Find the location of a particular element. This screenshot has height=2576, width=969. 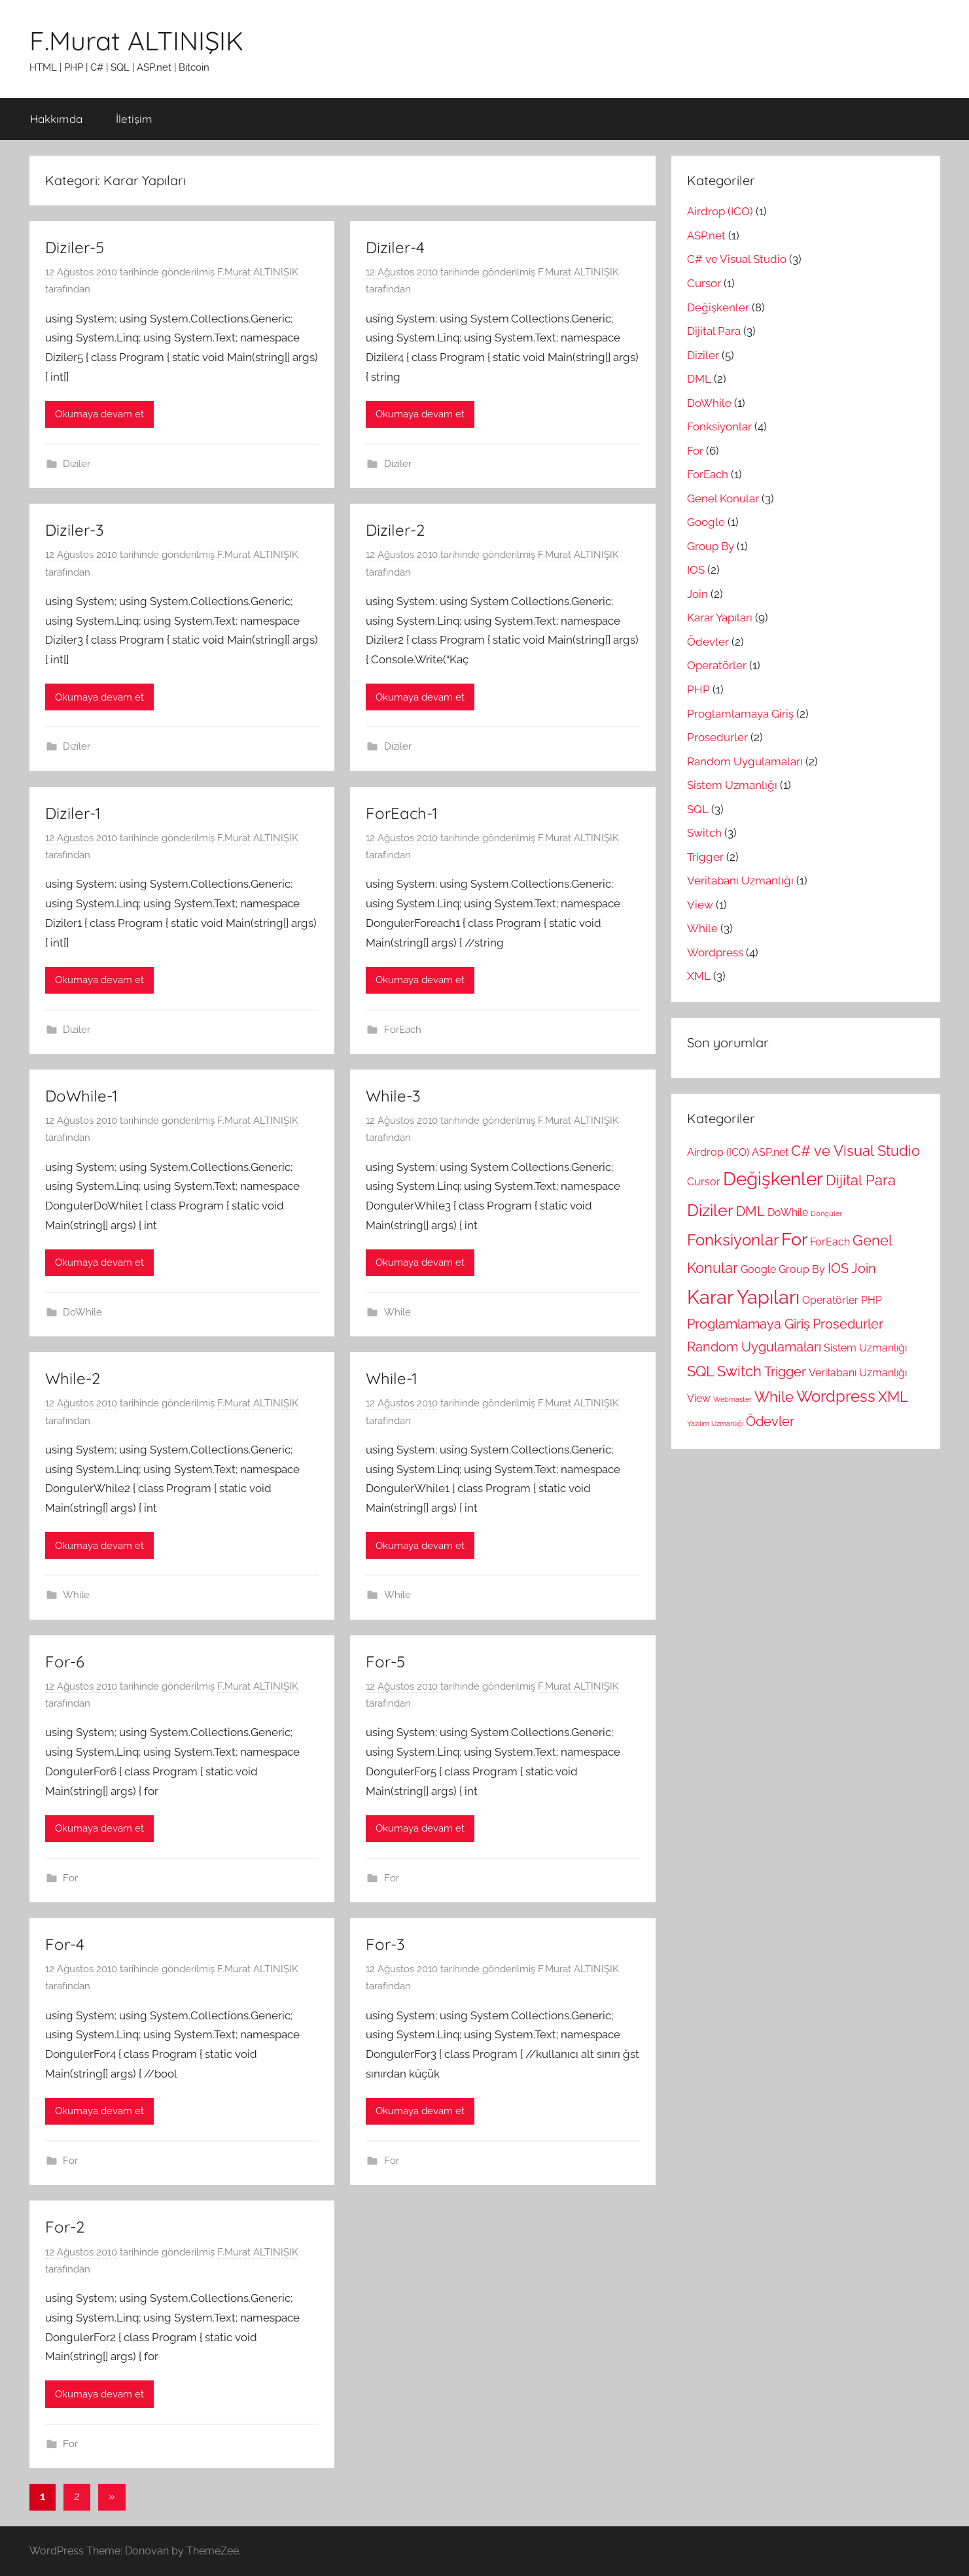

Trigger is located at coordinates (705, 856).